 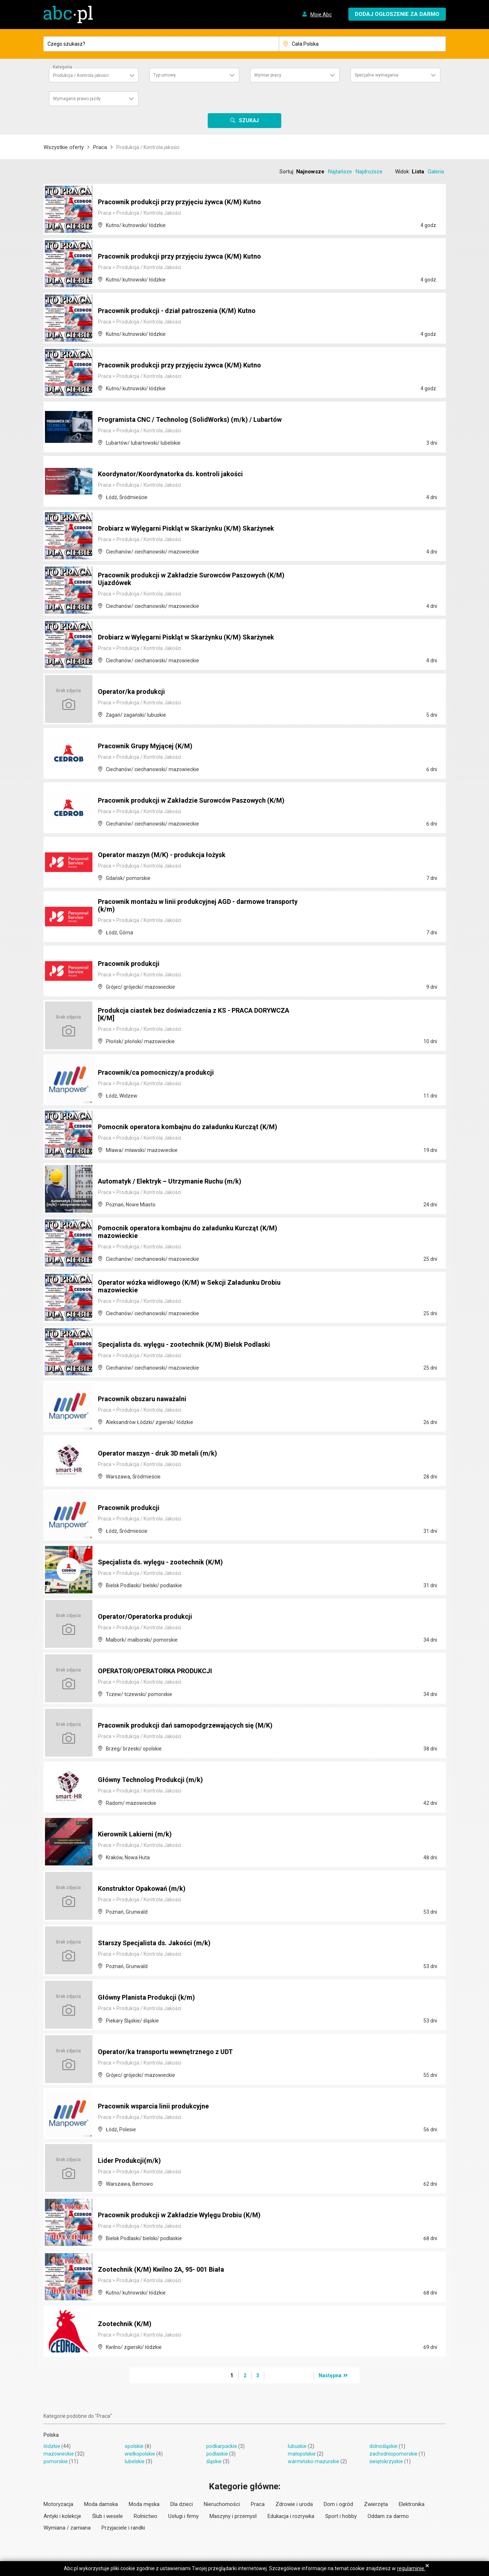 What do you see at coordinates (188, 2215) in the screenshot?
I see `Pracownik produkcji w Zakładzie Wylęgu Drobiu (K/M)` at bounding box center [188, 2215].